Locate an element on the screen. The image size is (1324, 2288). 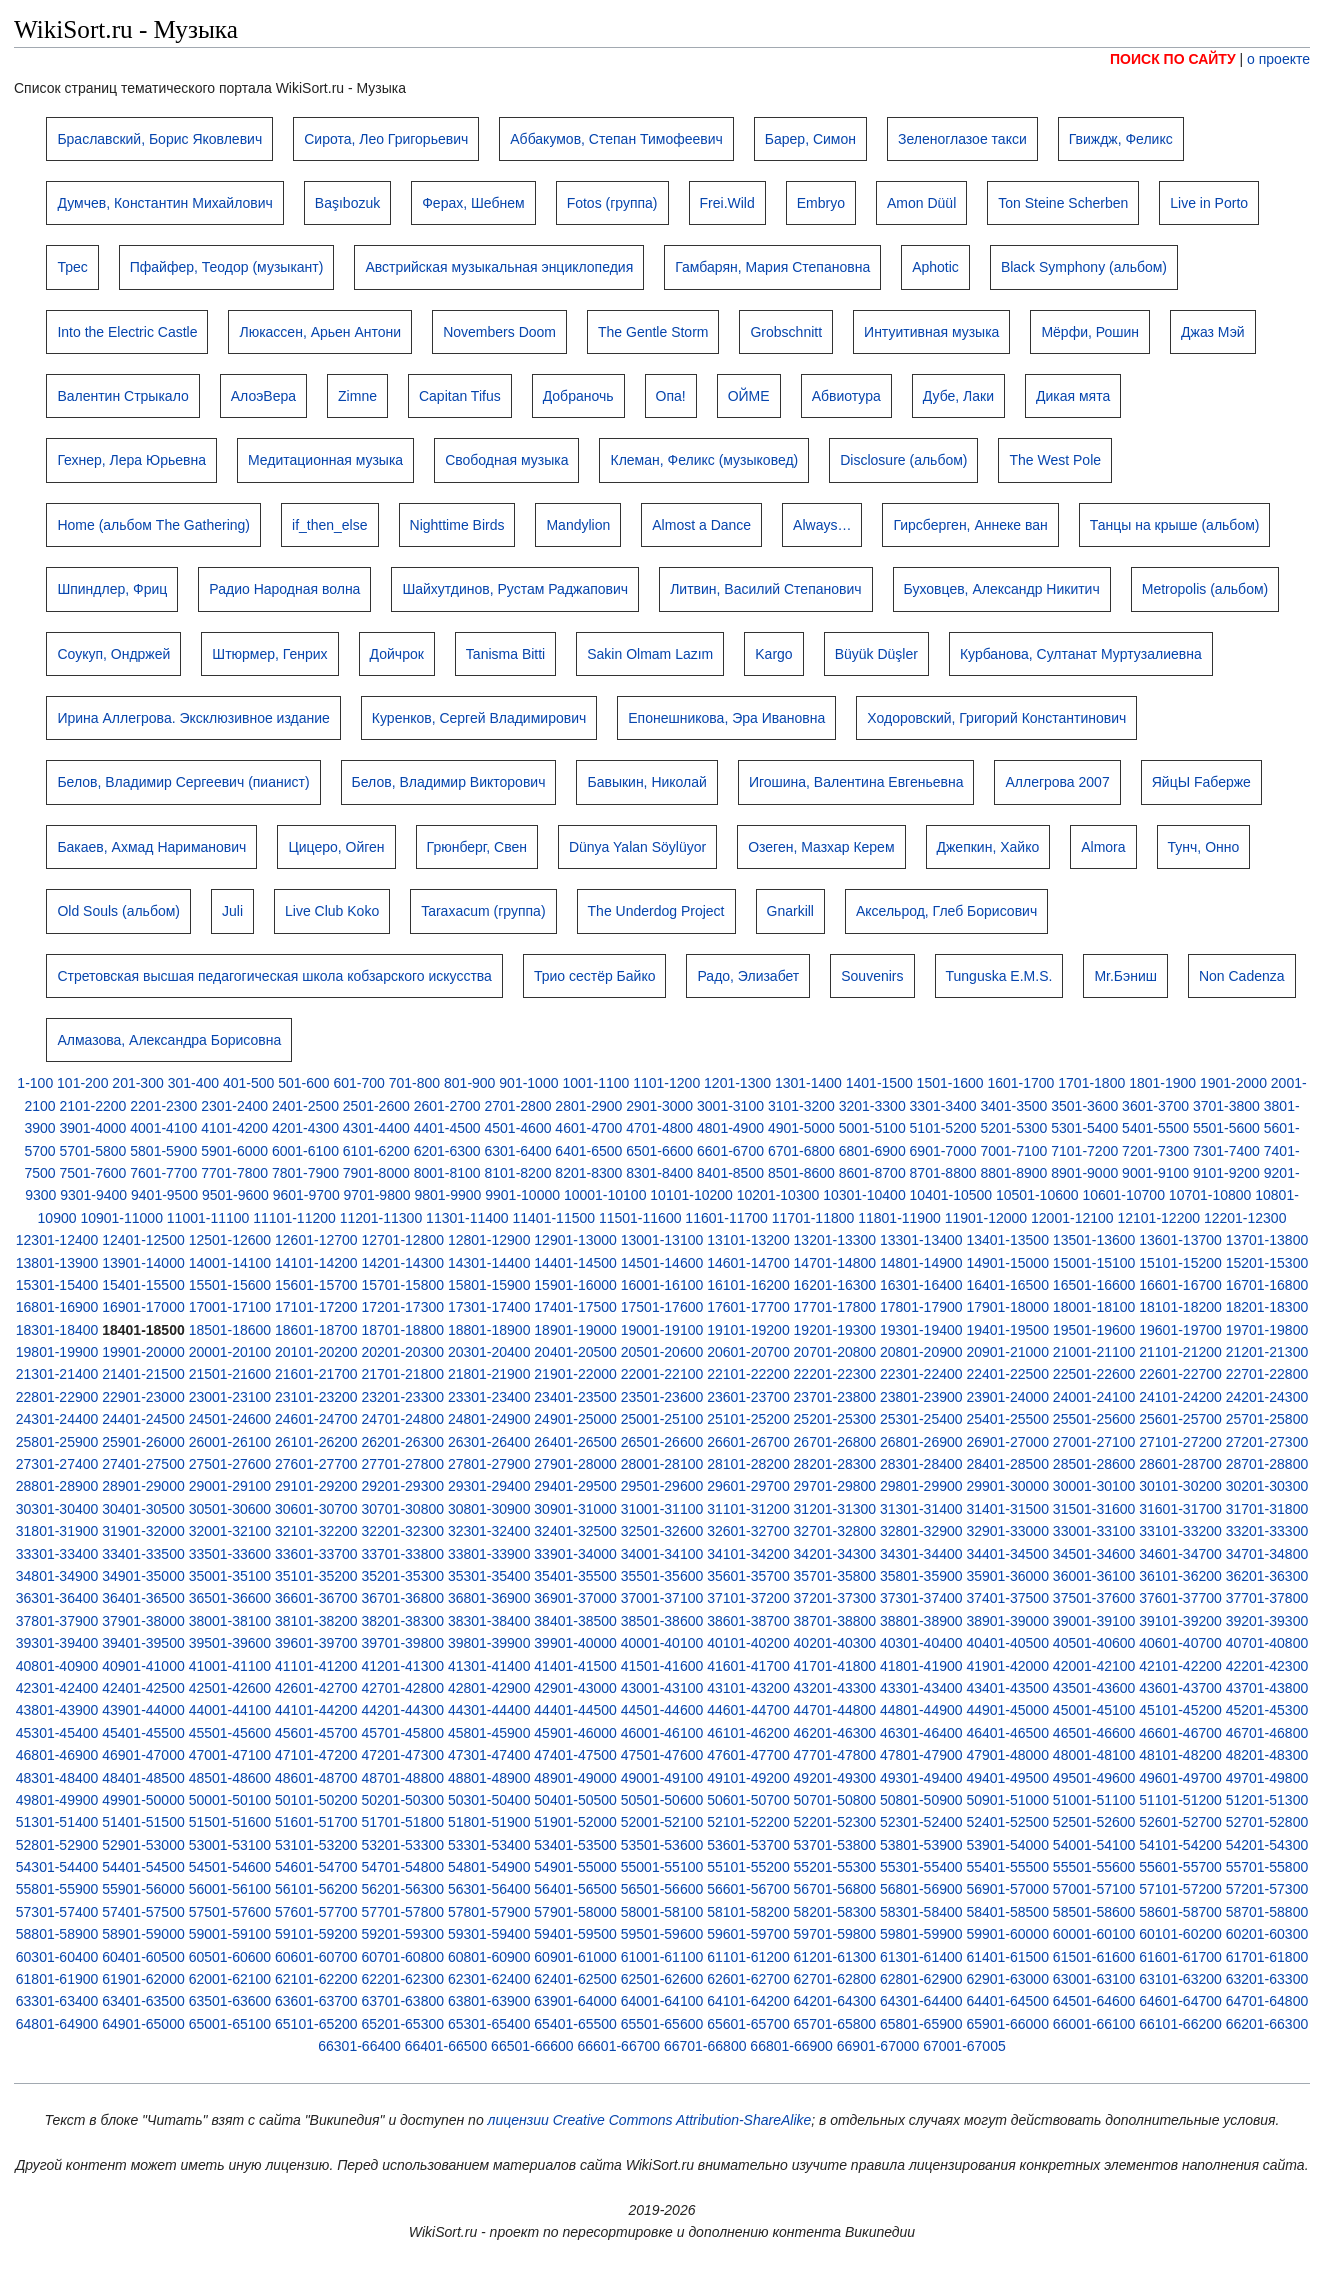
50601-50700 is located at coordinates (748, 1800).